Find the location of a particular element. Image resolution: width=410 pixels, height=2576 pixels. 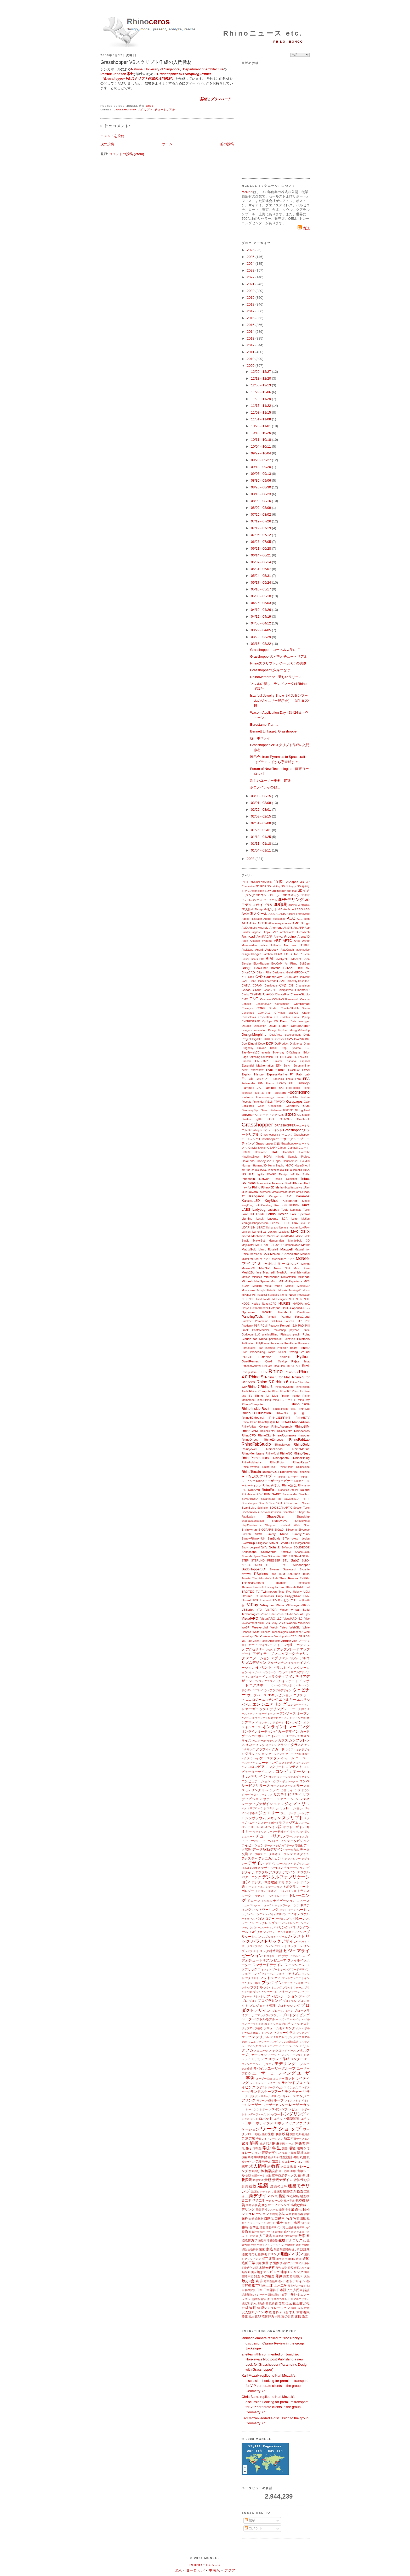

色分け is located at coordinates (270, 2231).